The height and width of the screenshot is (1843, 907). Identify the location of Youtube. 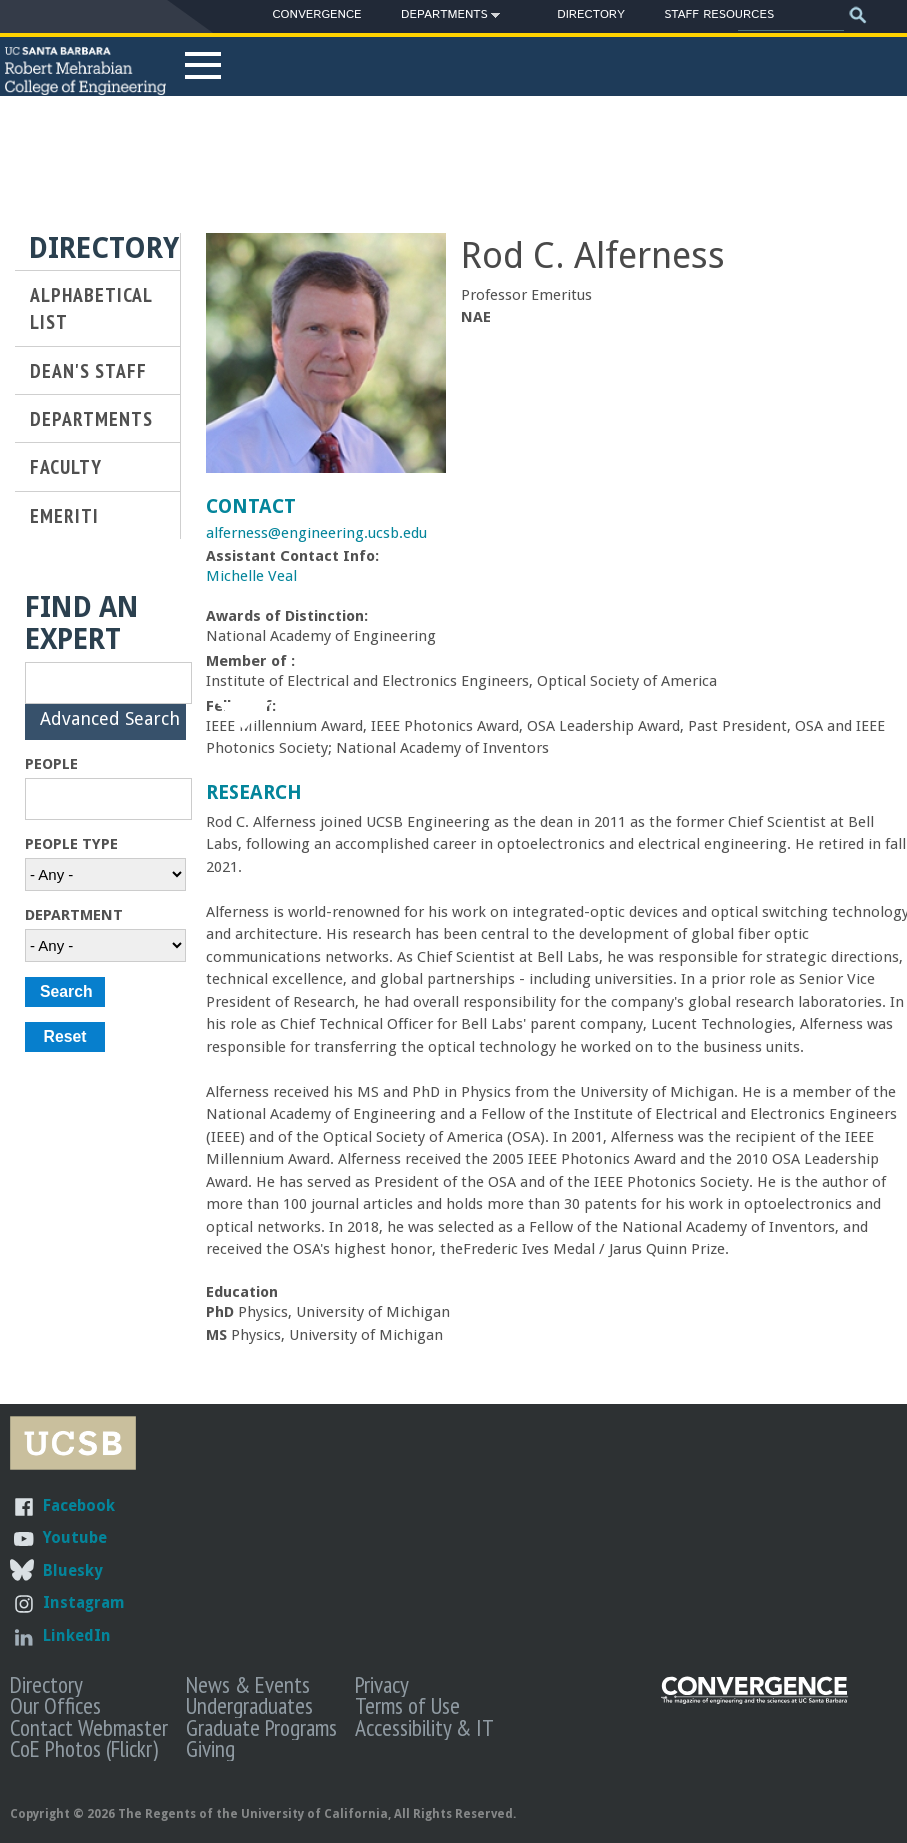
(75, 1537).